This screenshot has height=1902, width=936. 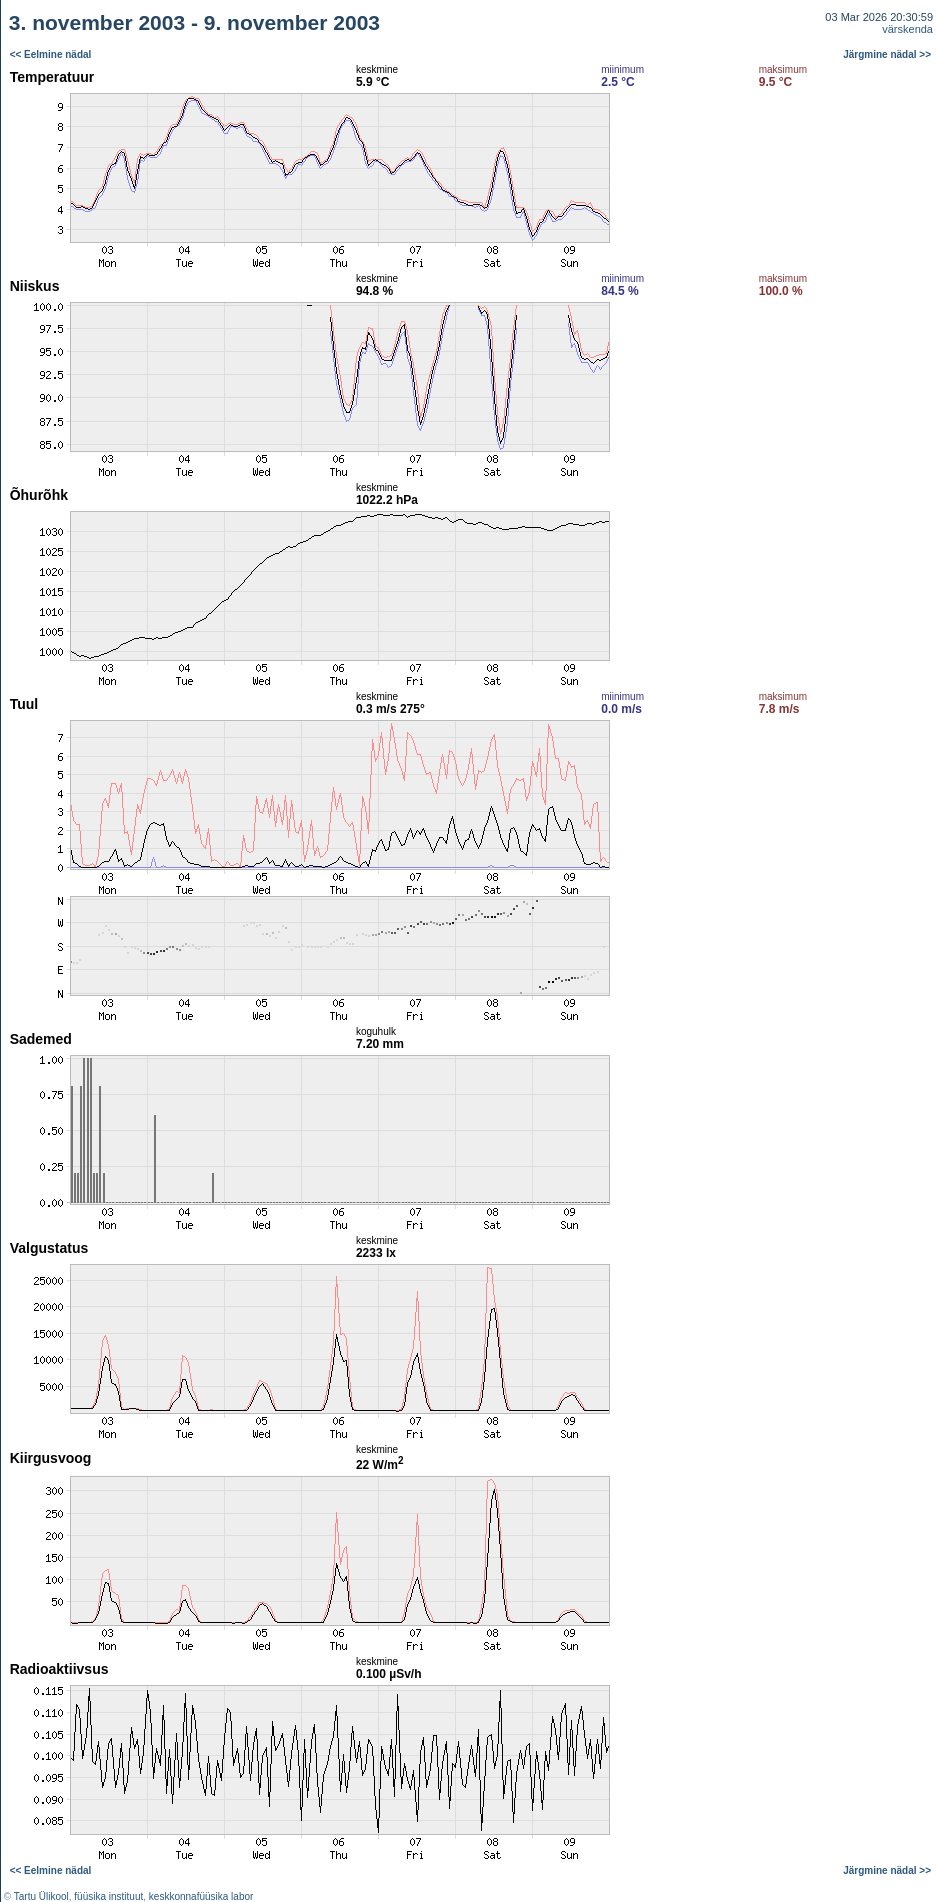 I want to click on Järgmine nädal >>, so click(x=887, y=54).